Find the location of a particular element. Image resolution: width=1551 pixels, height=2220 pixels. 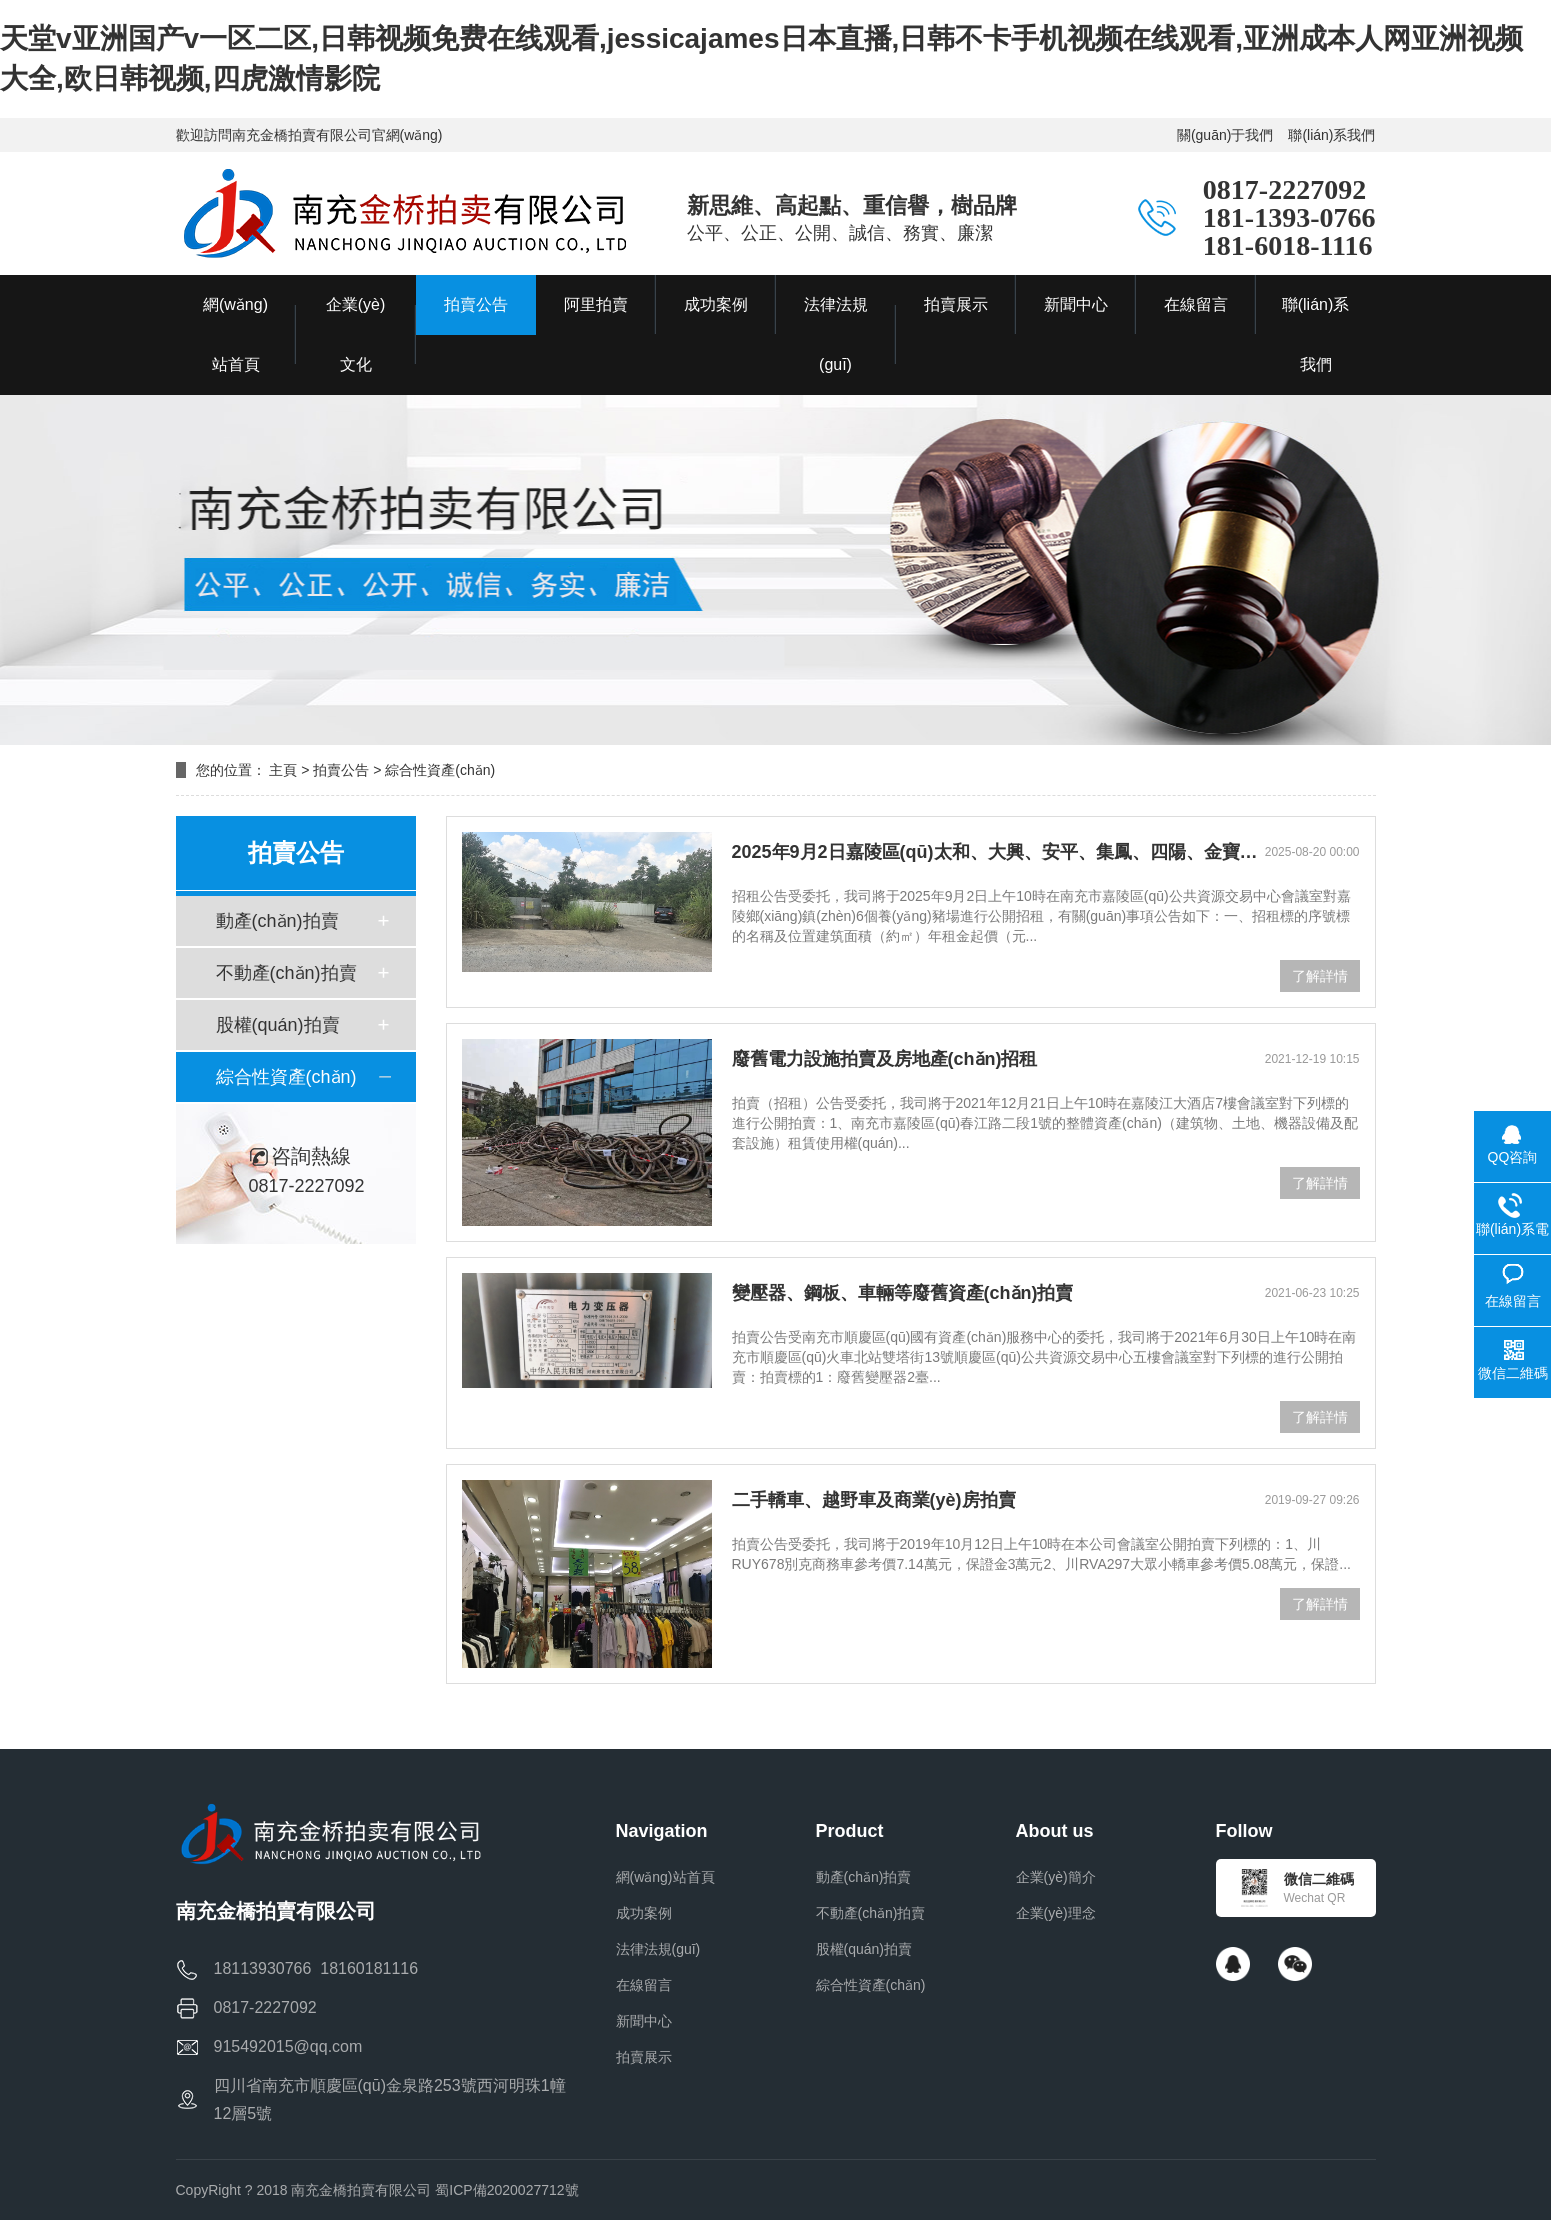

股權(quán)拍賣 is located at coordinates (278, 1025).